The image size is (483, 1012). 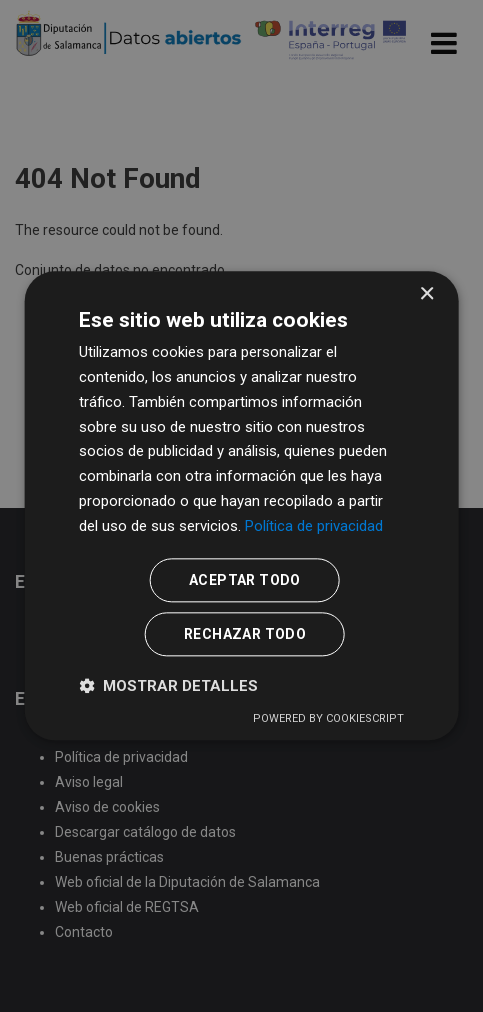 I want to click on Rechazar todo [button], so click(x=245, y=635).